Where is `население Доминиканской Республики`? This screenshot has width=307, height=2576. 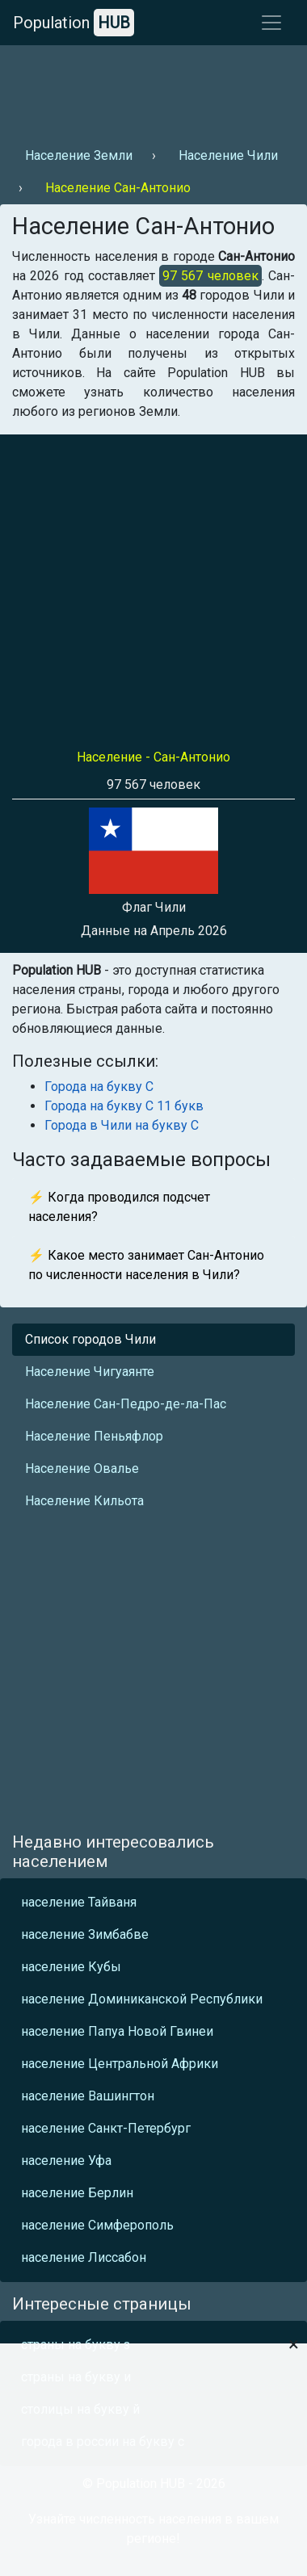 население Доминиканской Республики is located at coordinates (142, 1999).